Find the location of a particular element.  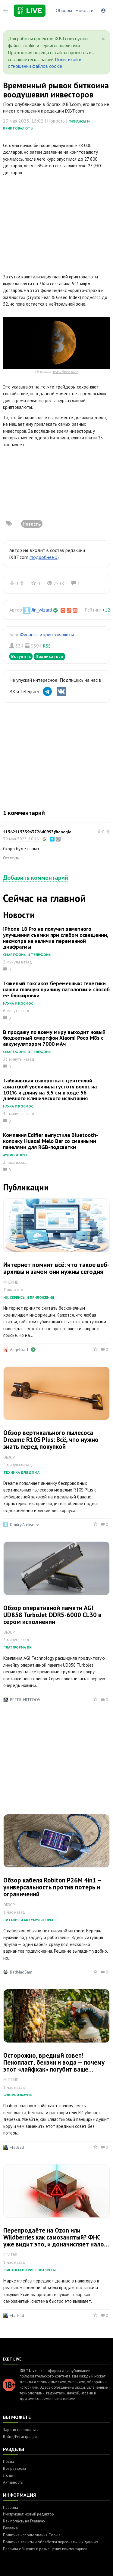

Новость is located at coordinates (32, 524).